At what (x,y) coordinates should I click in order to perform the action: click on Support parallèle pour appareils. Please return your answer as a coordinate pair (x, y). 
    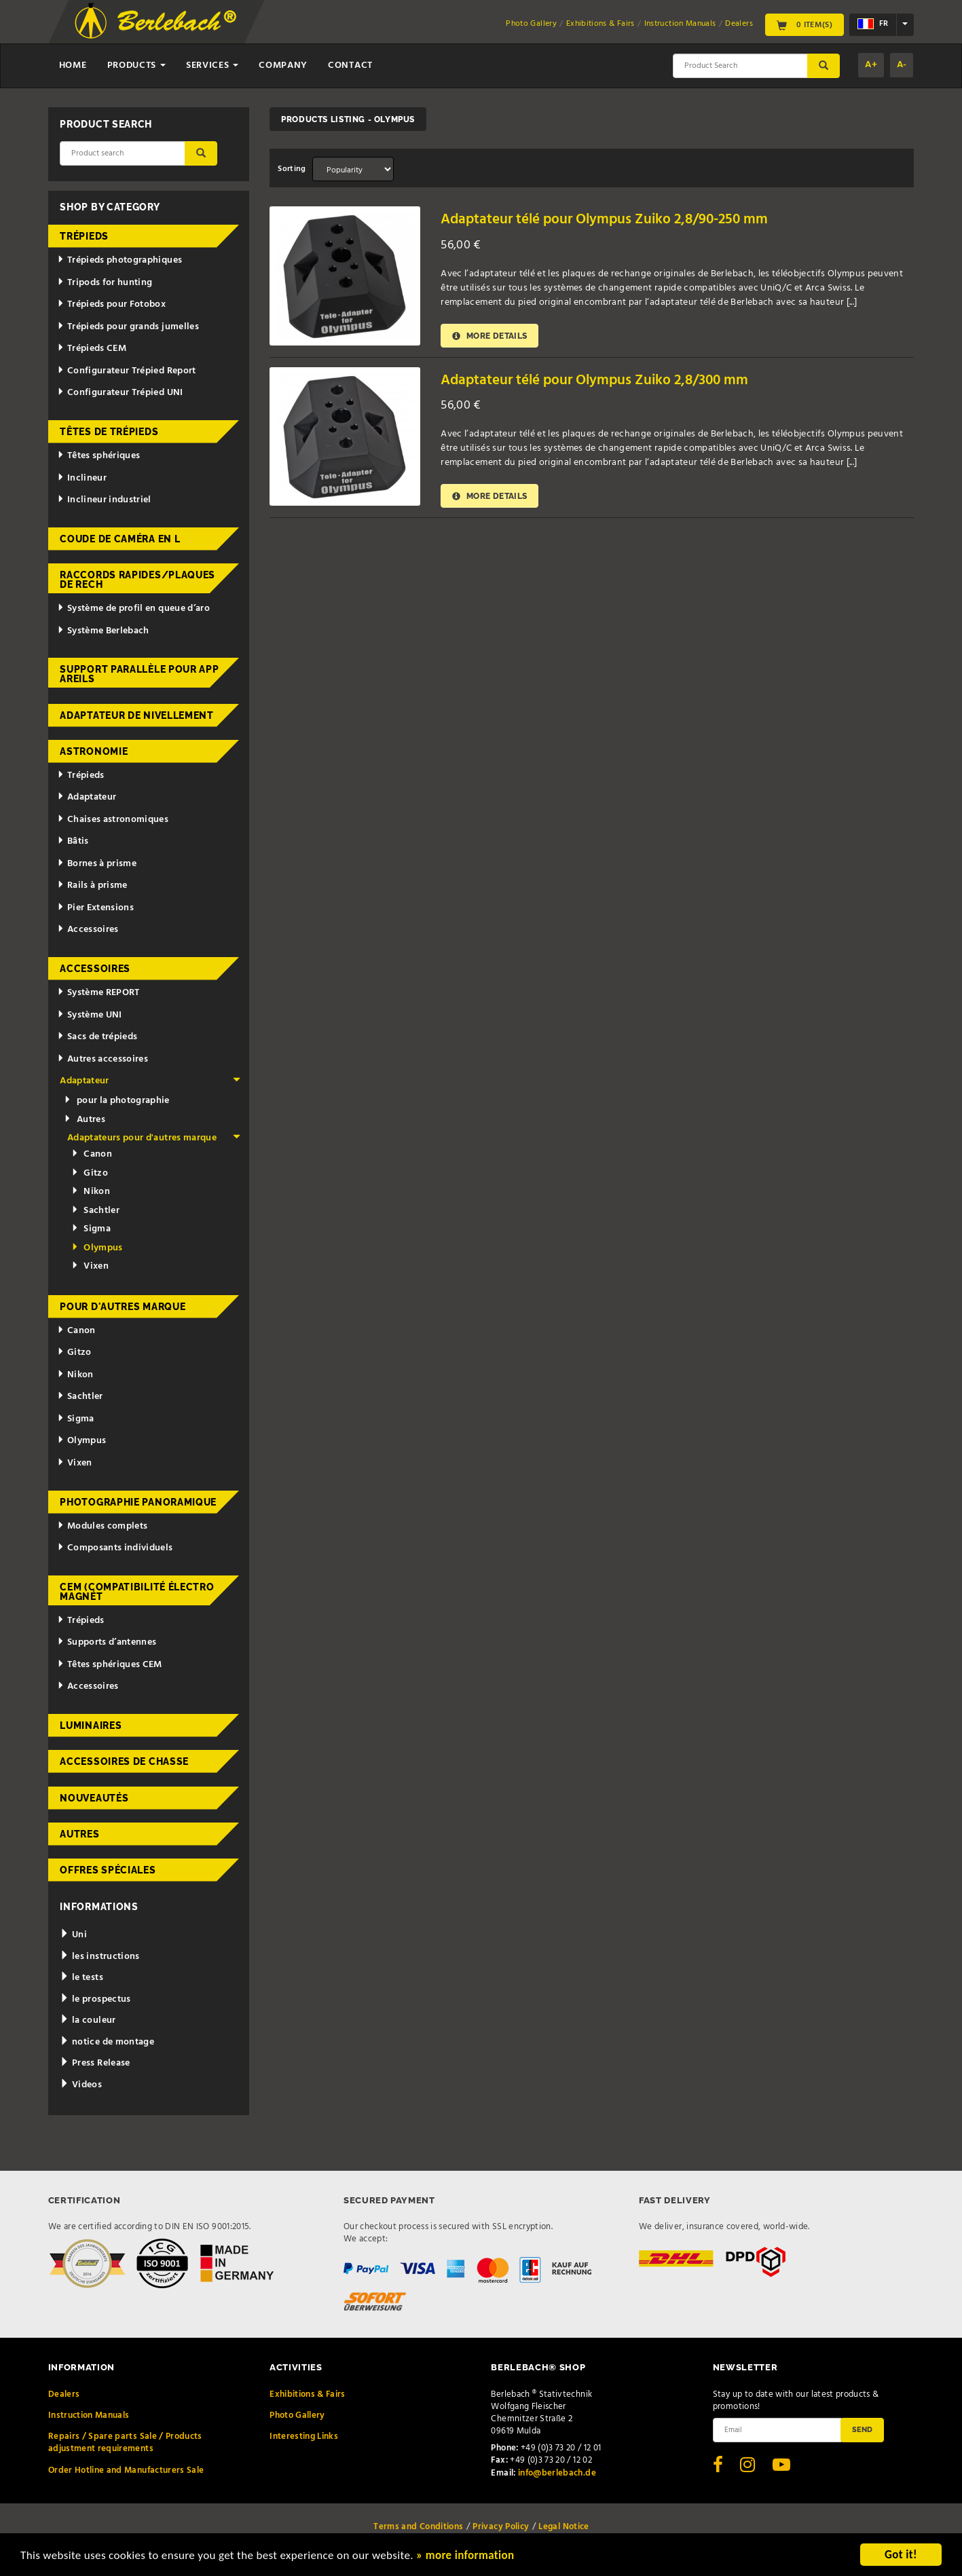
    Looking at the image, I should click on (139, 674).